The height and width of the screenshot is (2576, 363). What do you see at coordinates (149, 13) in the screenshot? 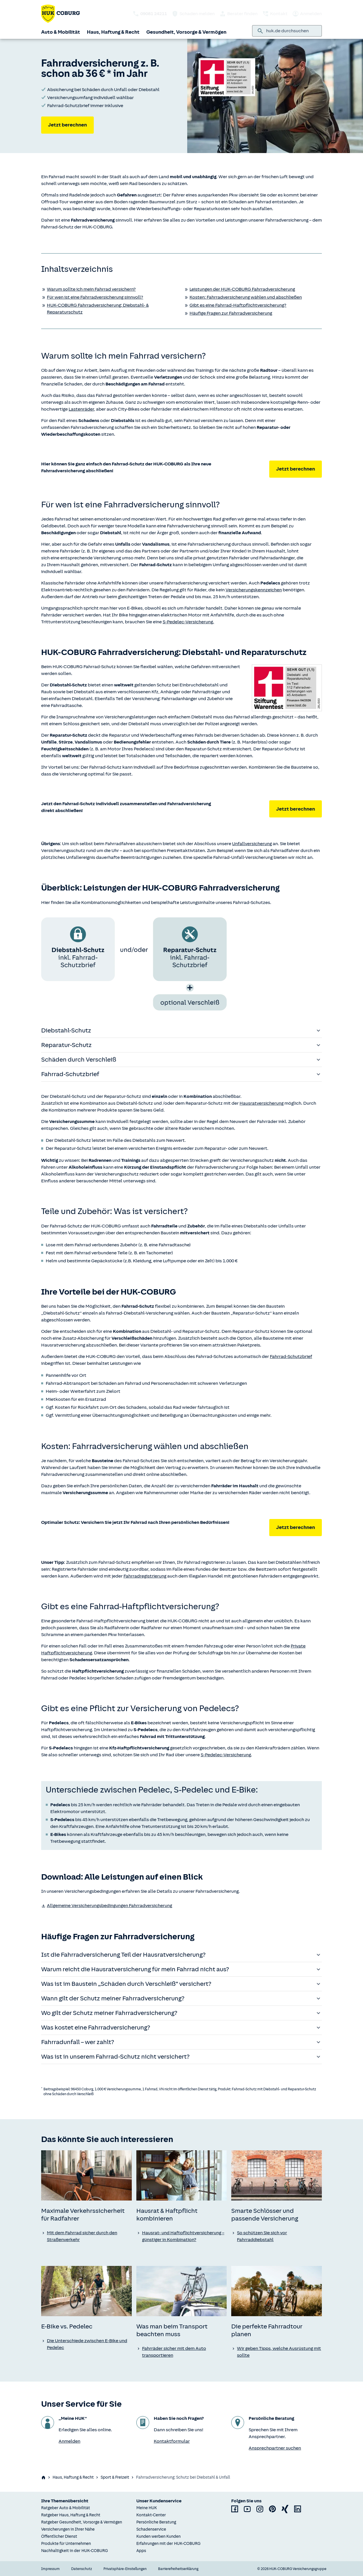
I see `[HUK telefonisch kontaktieren: 09081 24211]` at bounding box center [149, 13].